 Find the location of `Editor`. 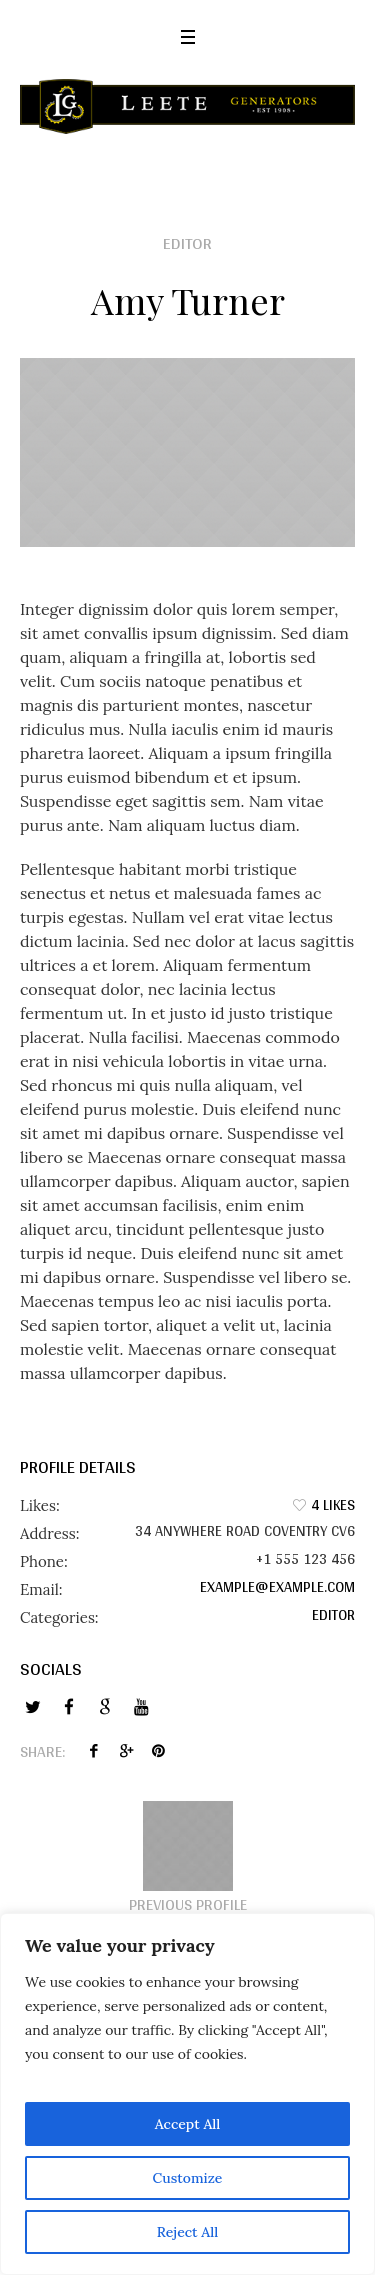

Editor is located at coordinates (333, 1614).